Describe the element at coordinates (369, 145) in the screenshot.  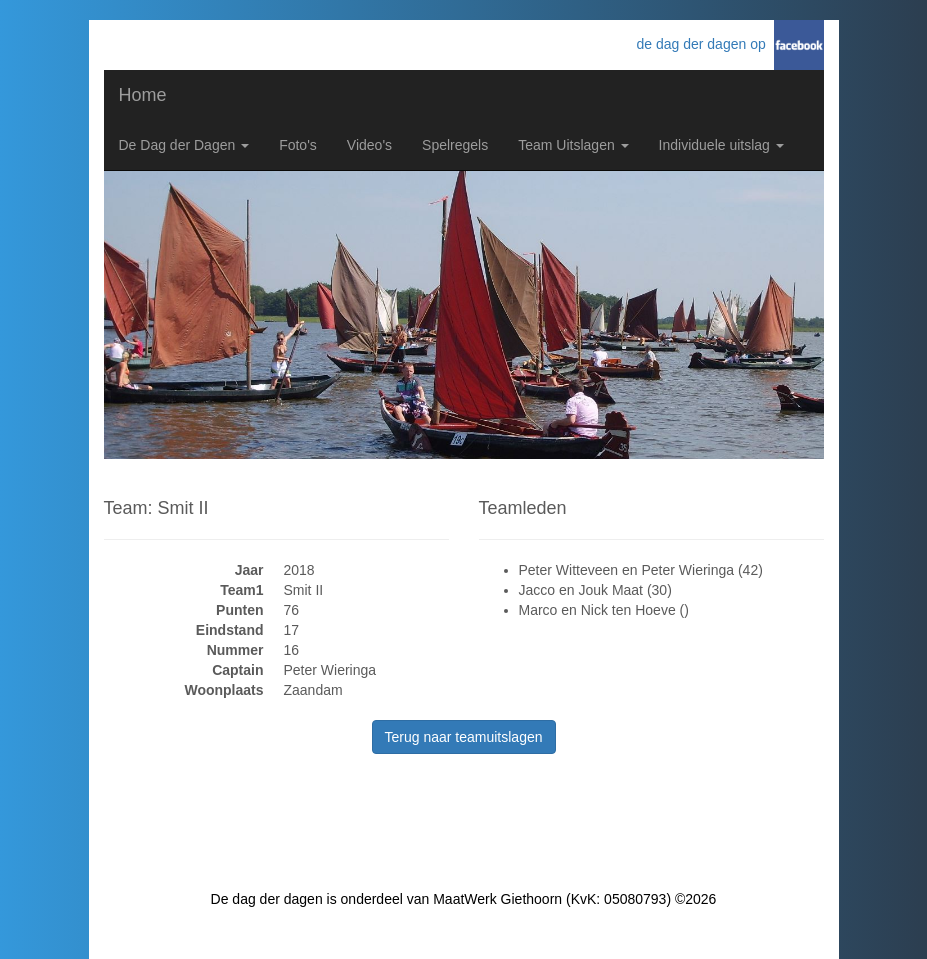
I see `Video's` at that location.